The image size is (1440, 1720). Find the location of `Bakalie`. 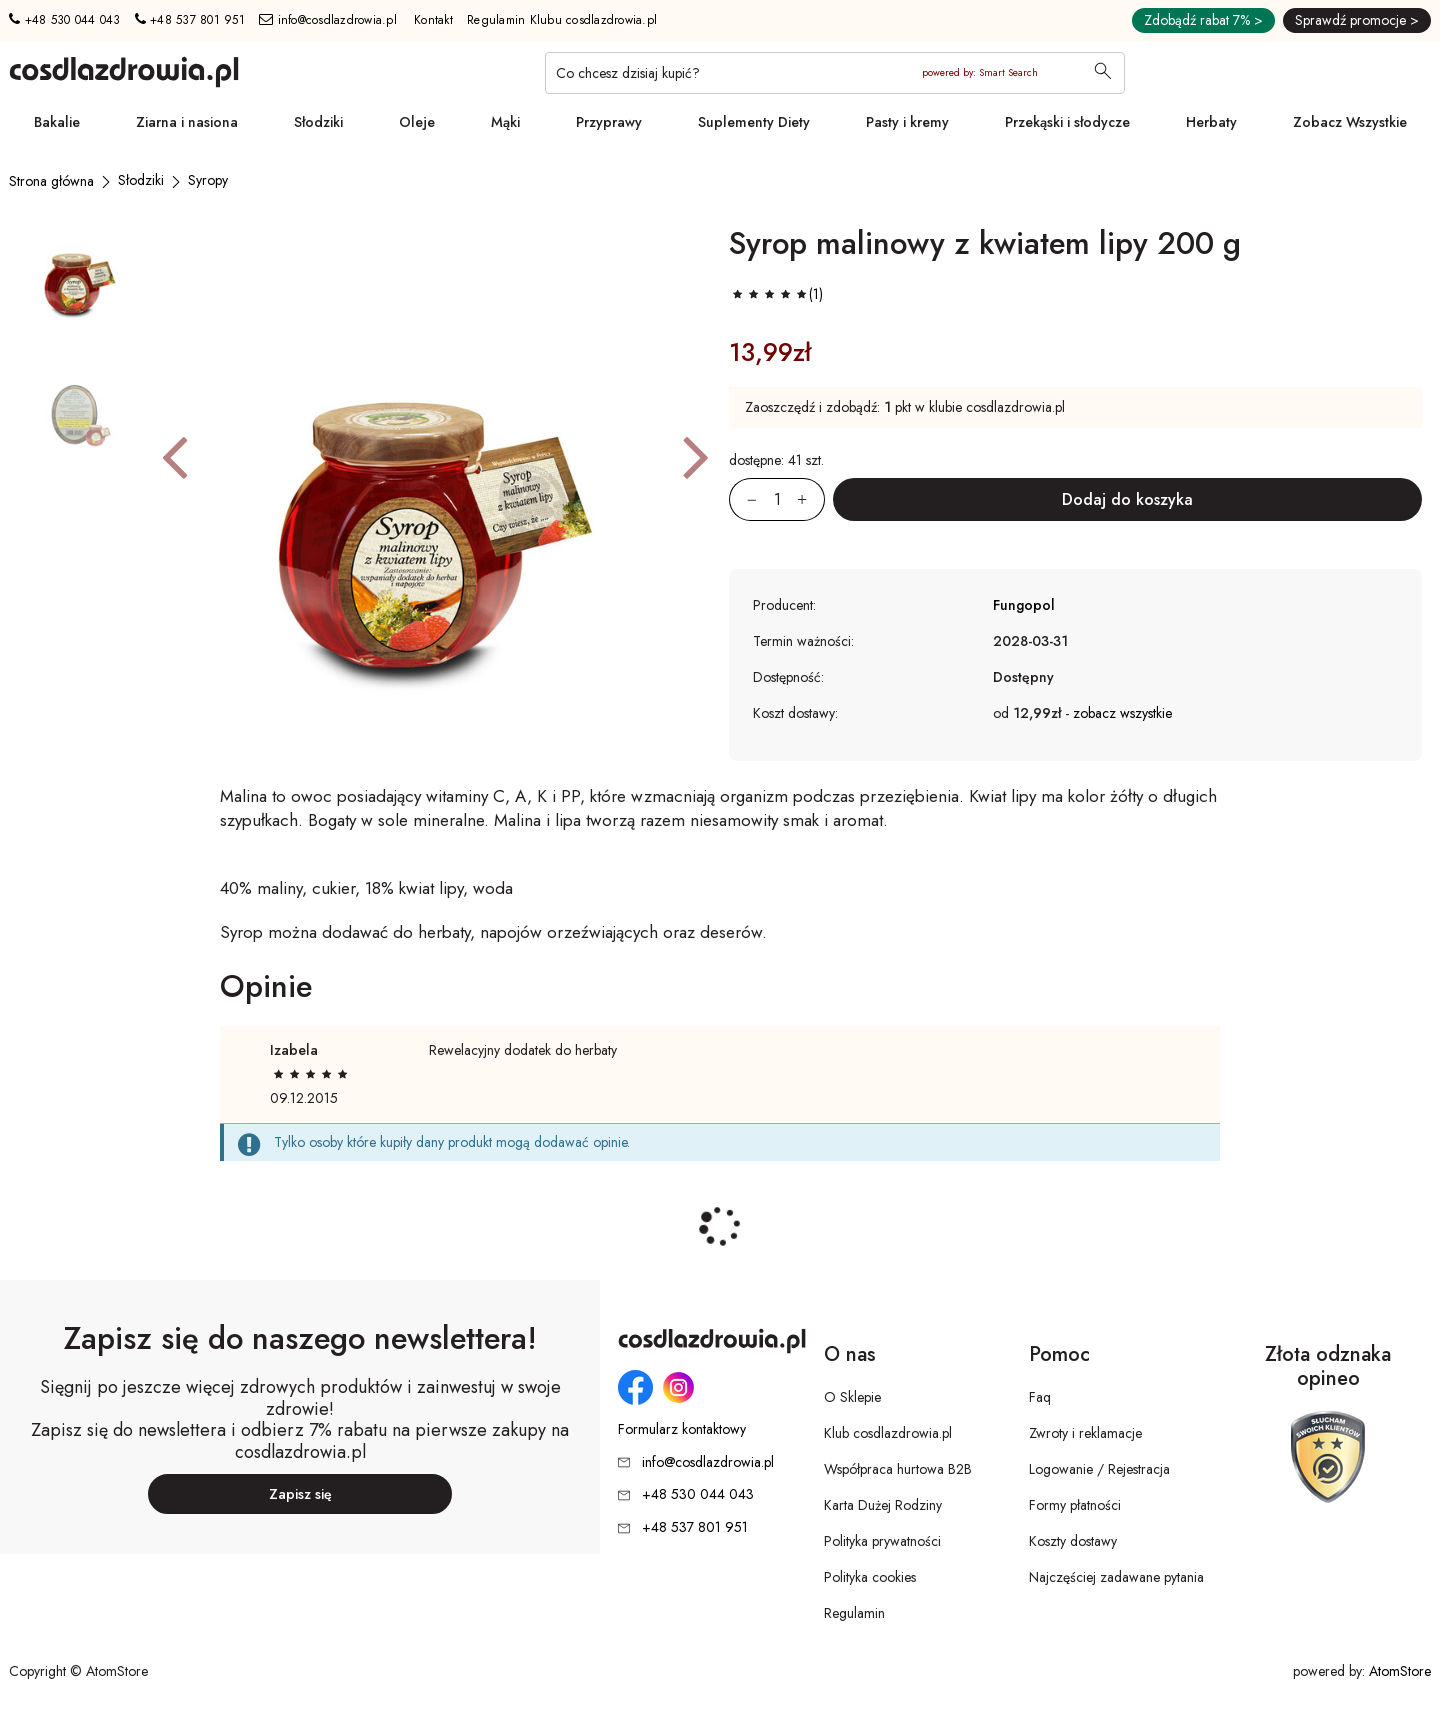

Bakalie is located at coordinates (57, 122).